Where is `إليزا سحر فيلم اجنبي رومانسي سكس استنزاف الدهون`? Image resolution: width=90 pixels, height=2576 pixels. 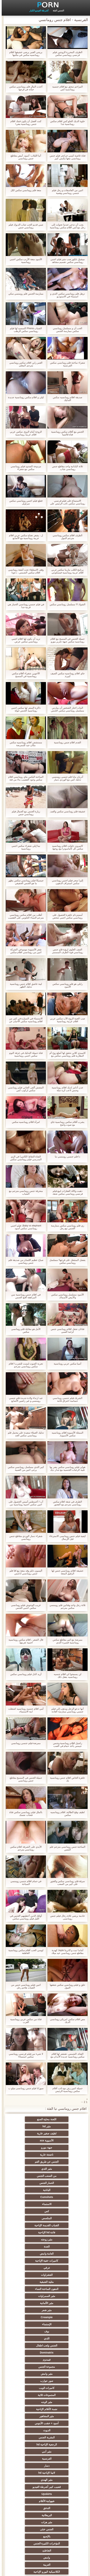 إليزا سحر فيلم اجنبي رومانسي سكس استنزاف الدهون is located at coordinates (65, 882).